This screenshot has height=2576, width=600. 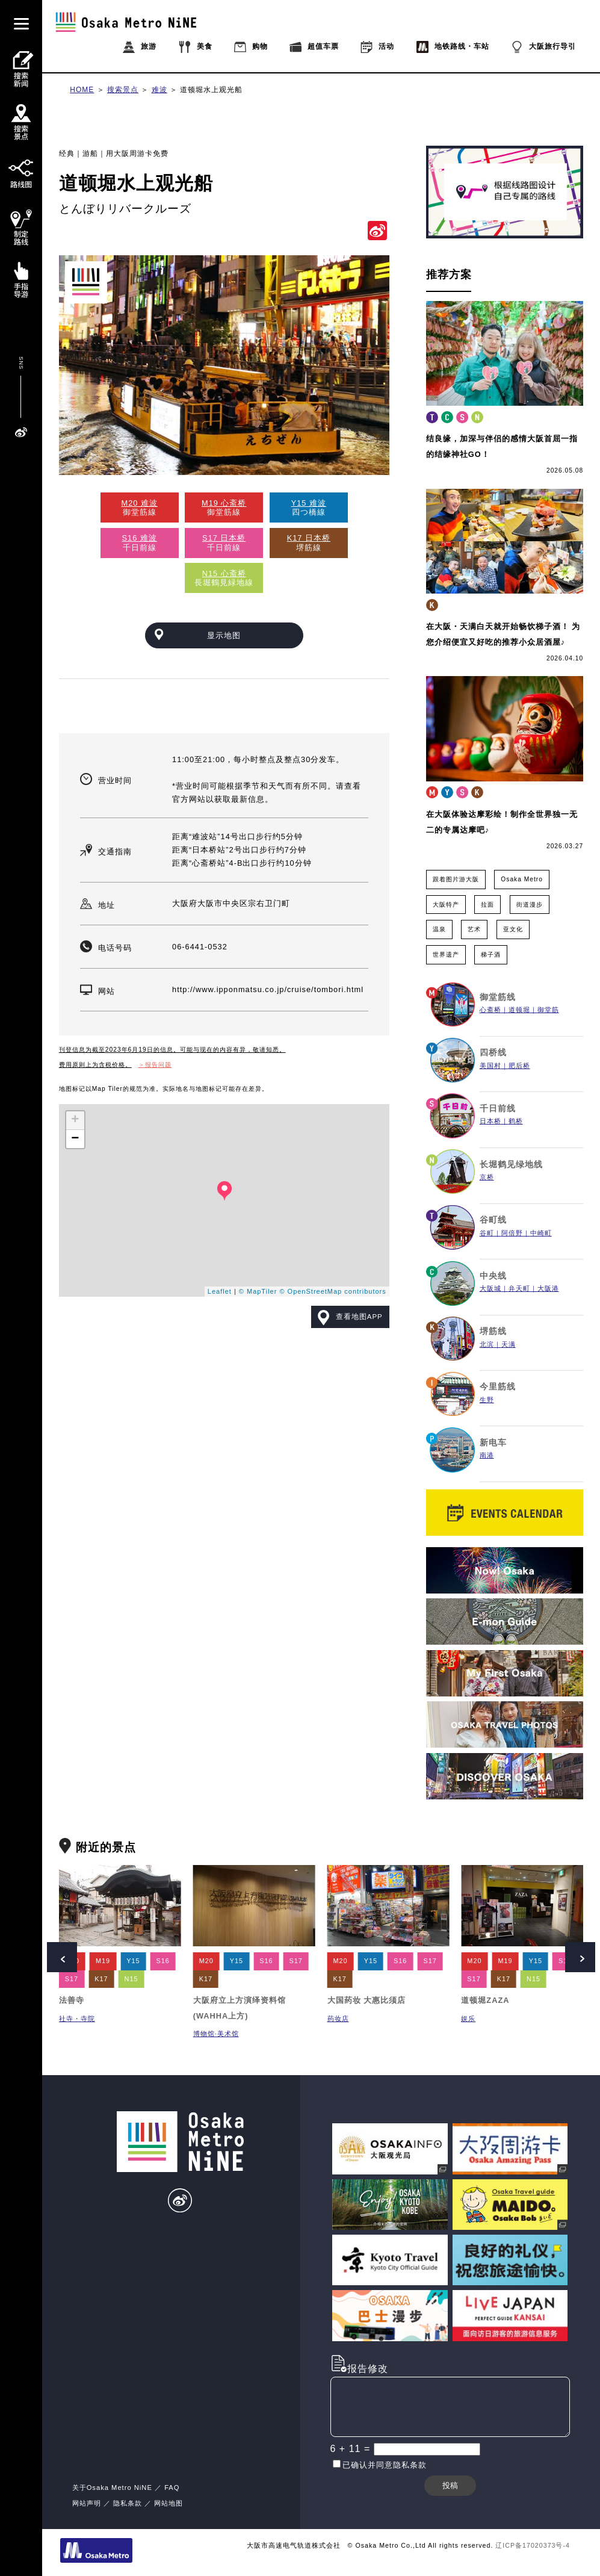 I want to click on 道顿堀ZAZA, so click(x=485, y=2000).